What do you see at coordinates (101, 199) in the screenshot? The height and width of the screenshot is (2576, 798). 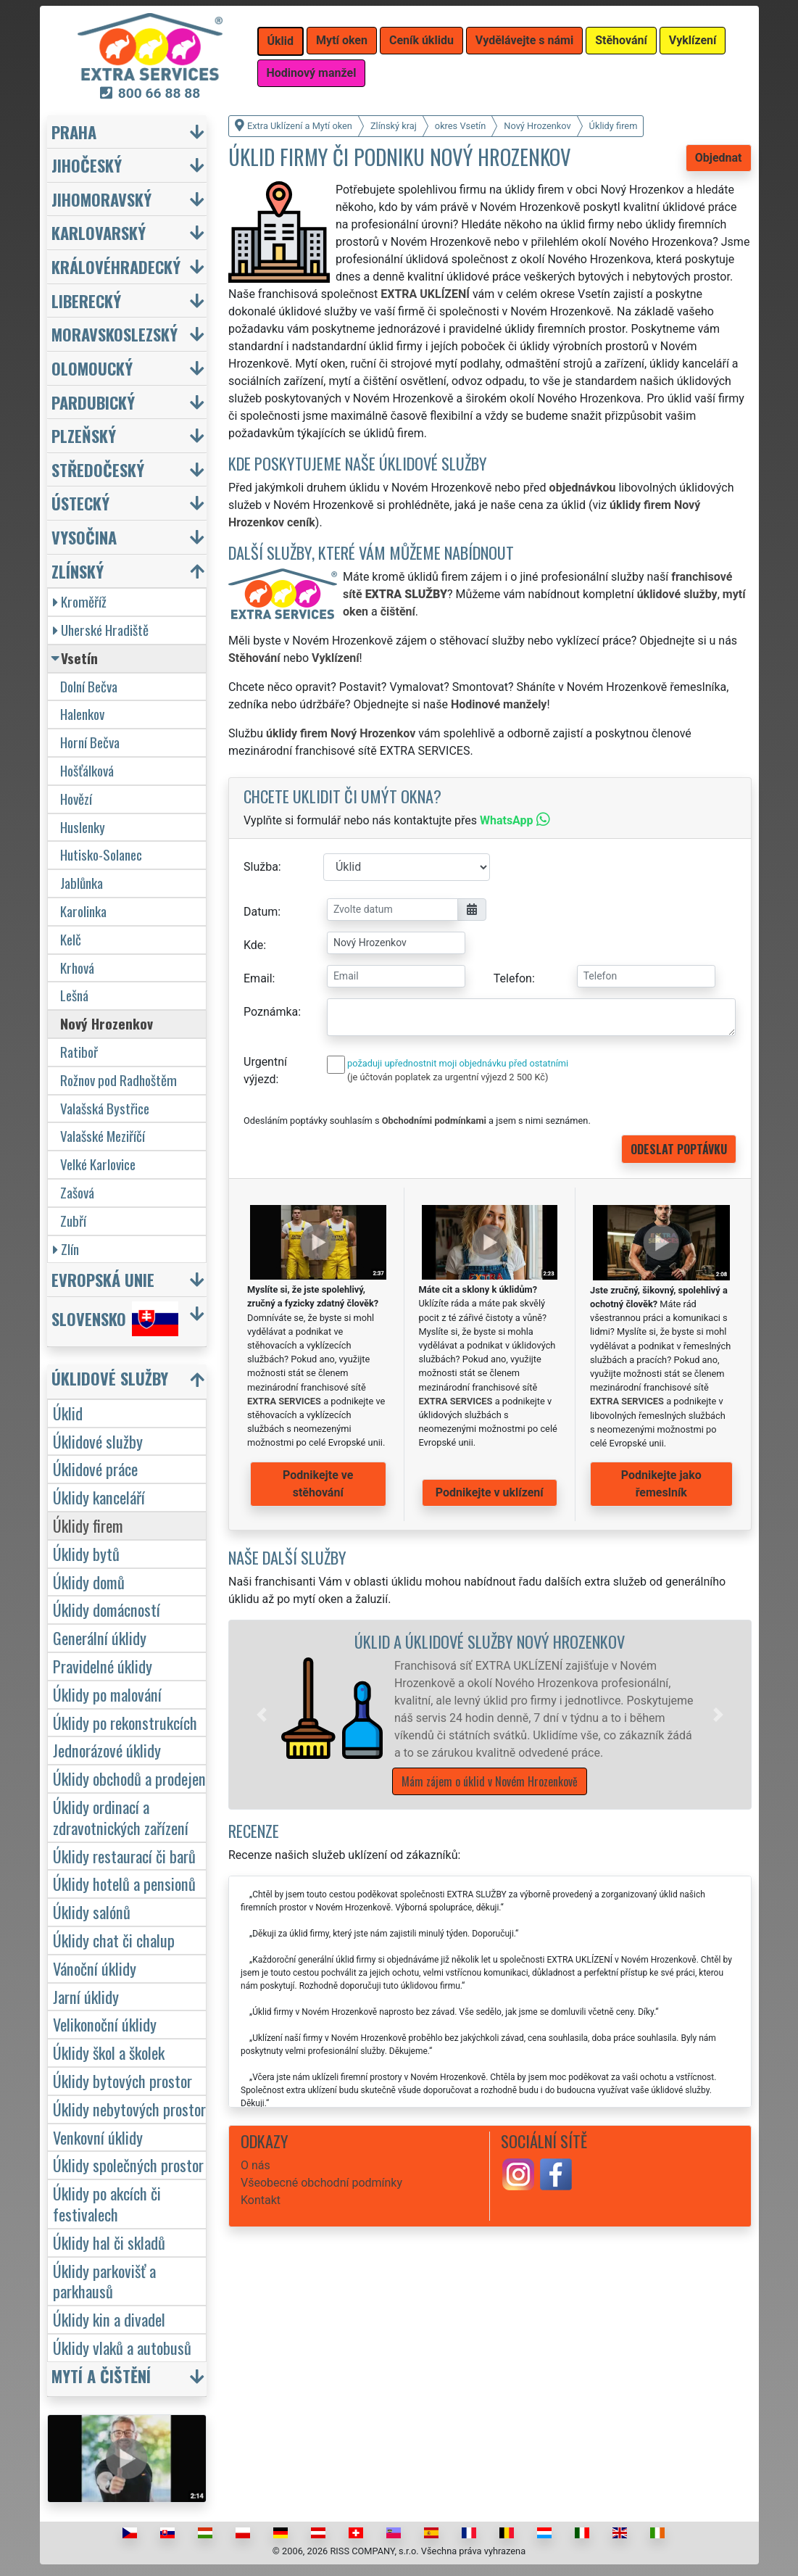 I see `Jihomoravský [button]` at bounding box center [101, 199].